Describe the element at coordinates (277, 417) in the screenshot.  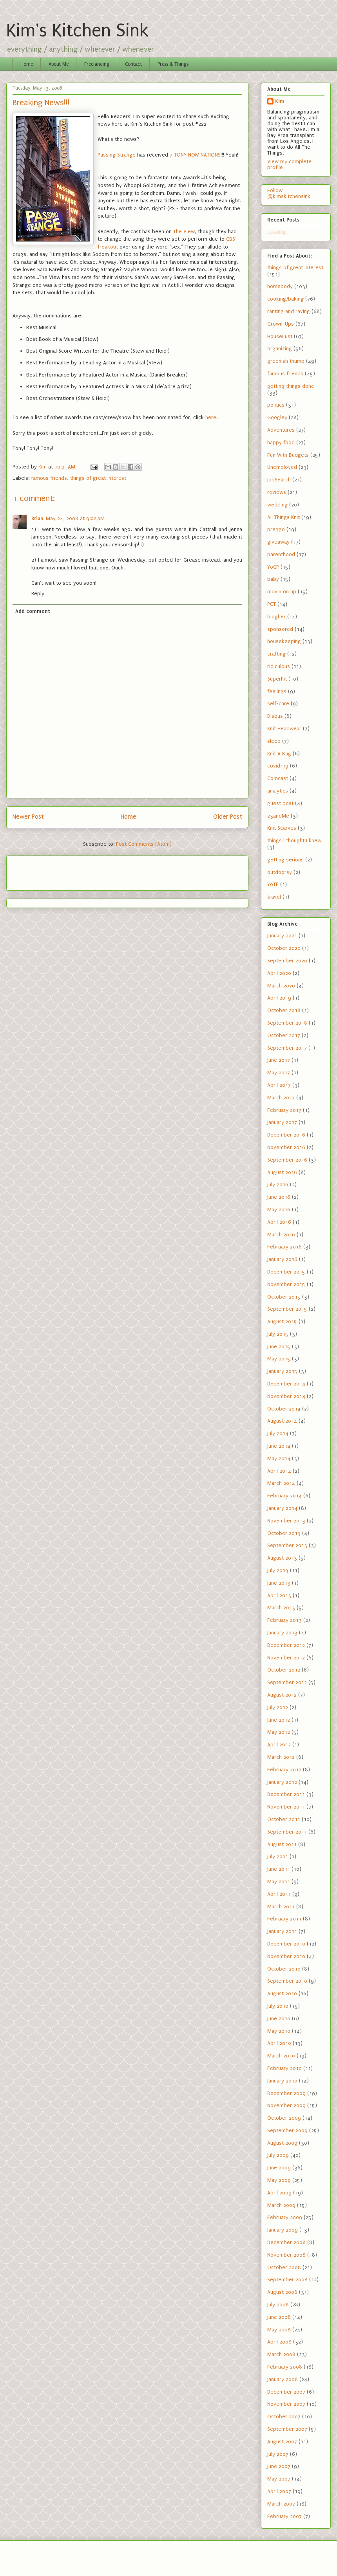
I see `Googley` at that location.